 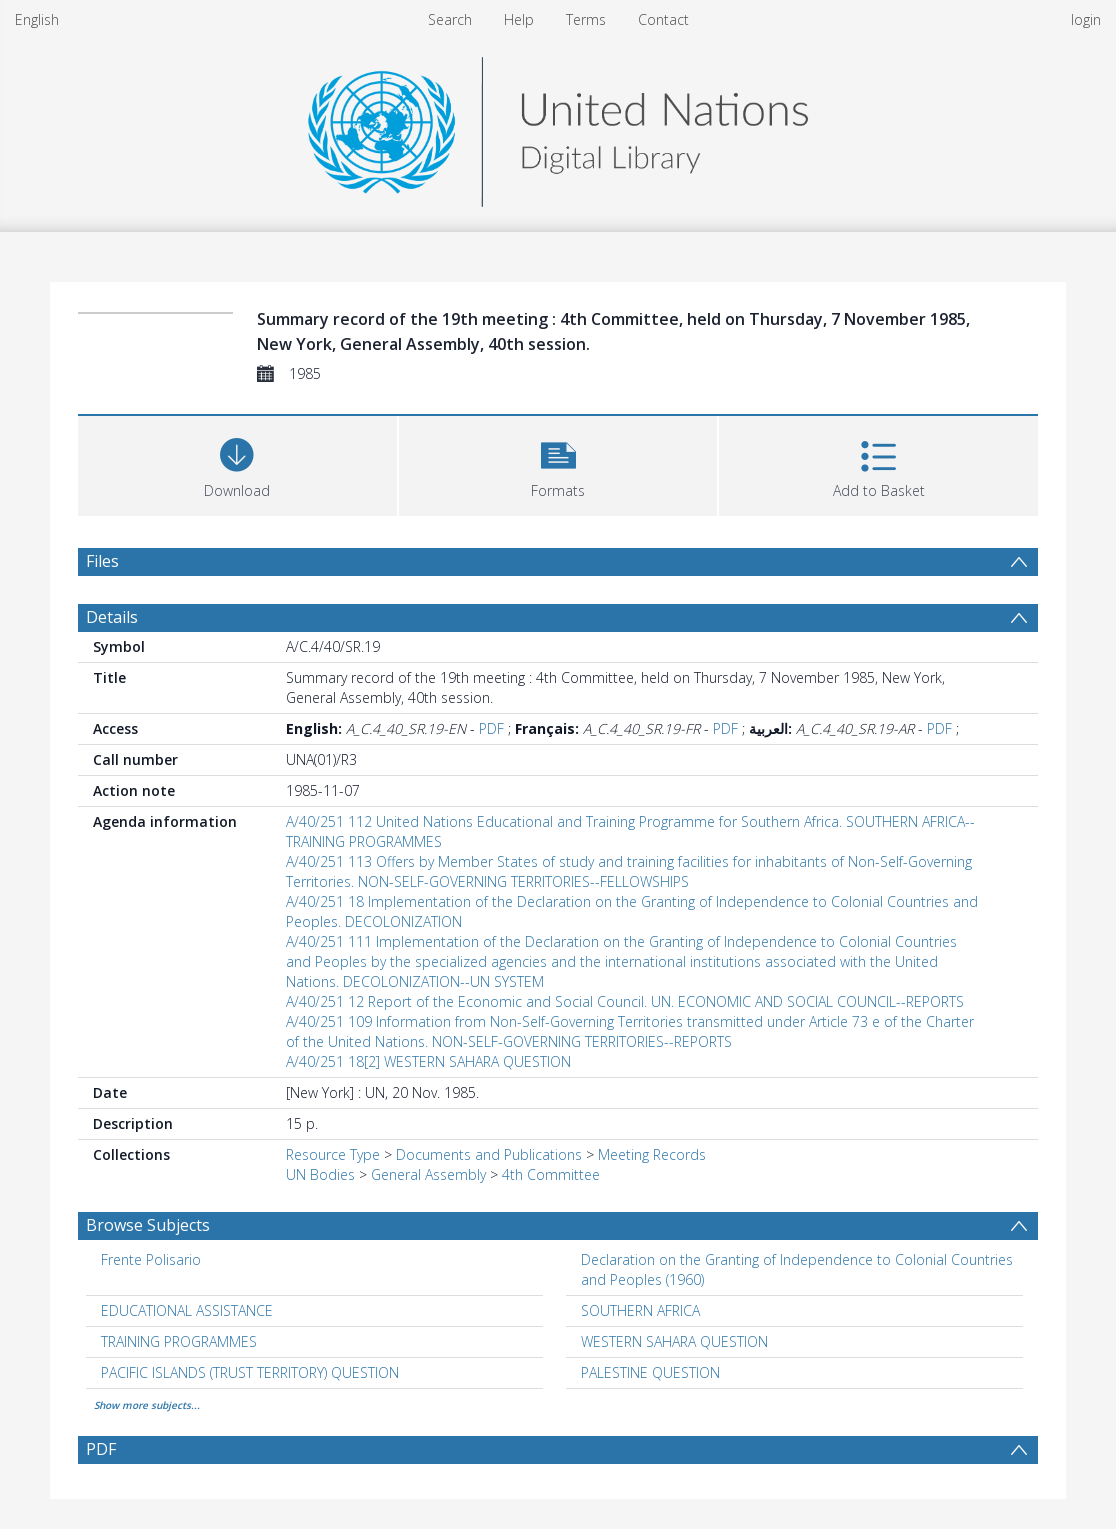 I want to click on UN Bodies, so click(x=320, y=1174).